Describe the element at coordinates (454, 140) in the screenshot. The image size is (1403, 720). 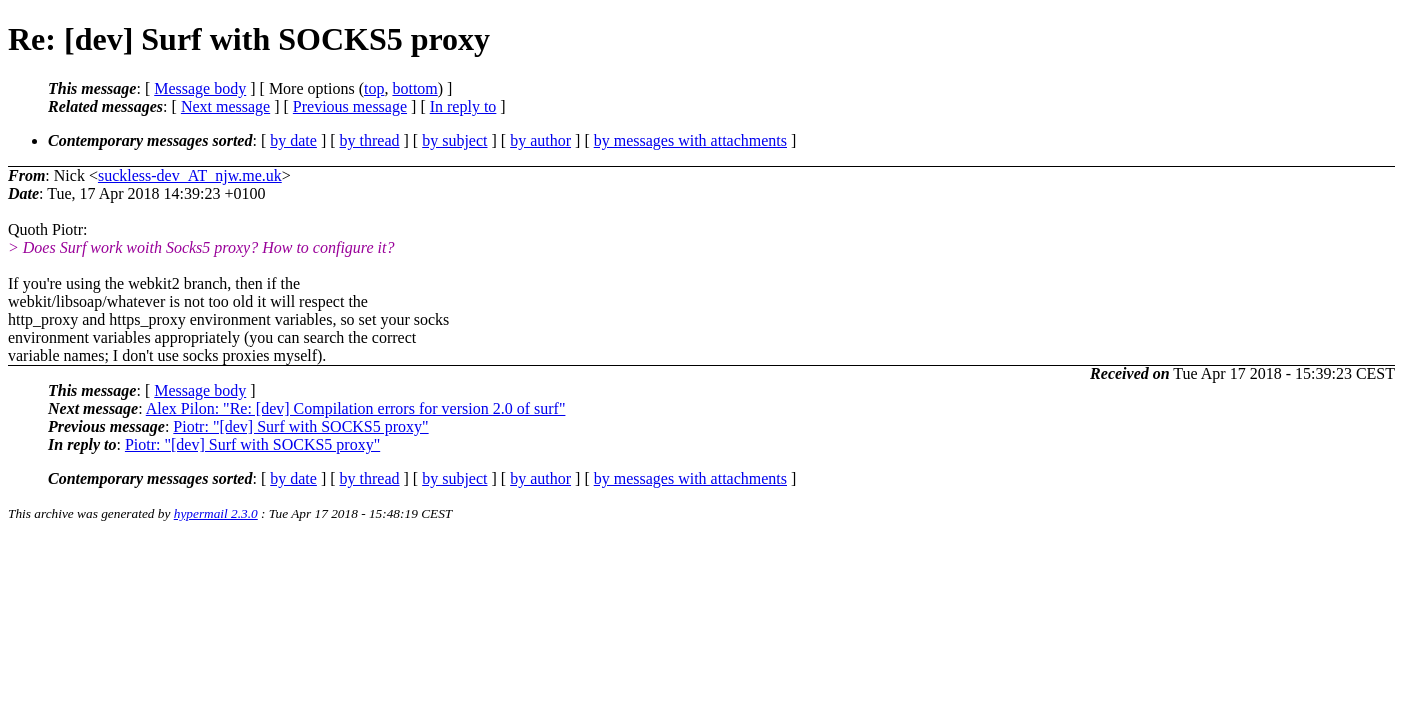
I see `by subject` at that location.